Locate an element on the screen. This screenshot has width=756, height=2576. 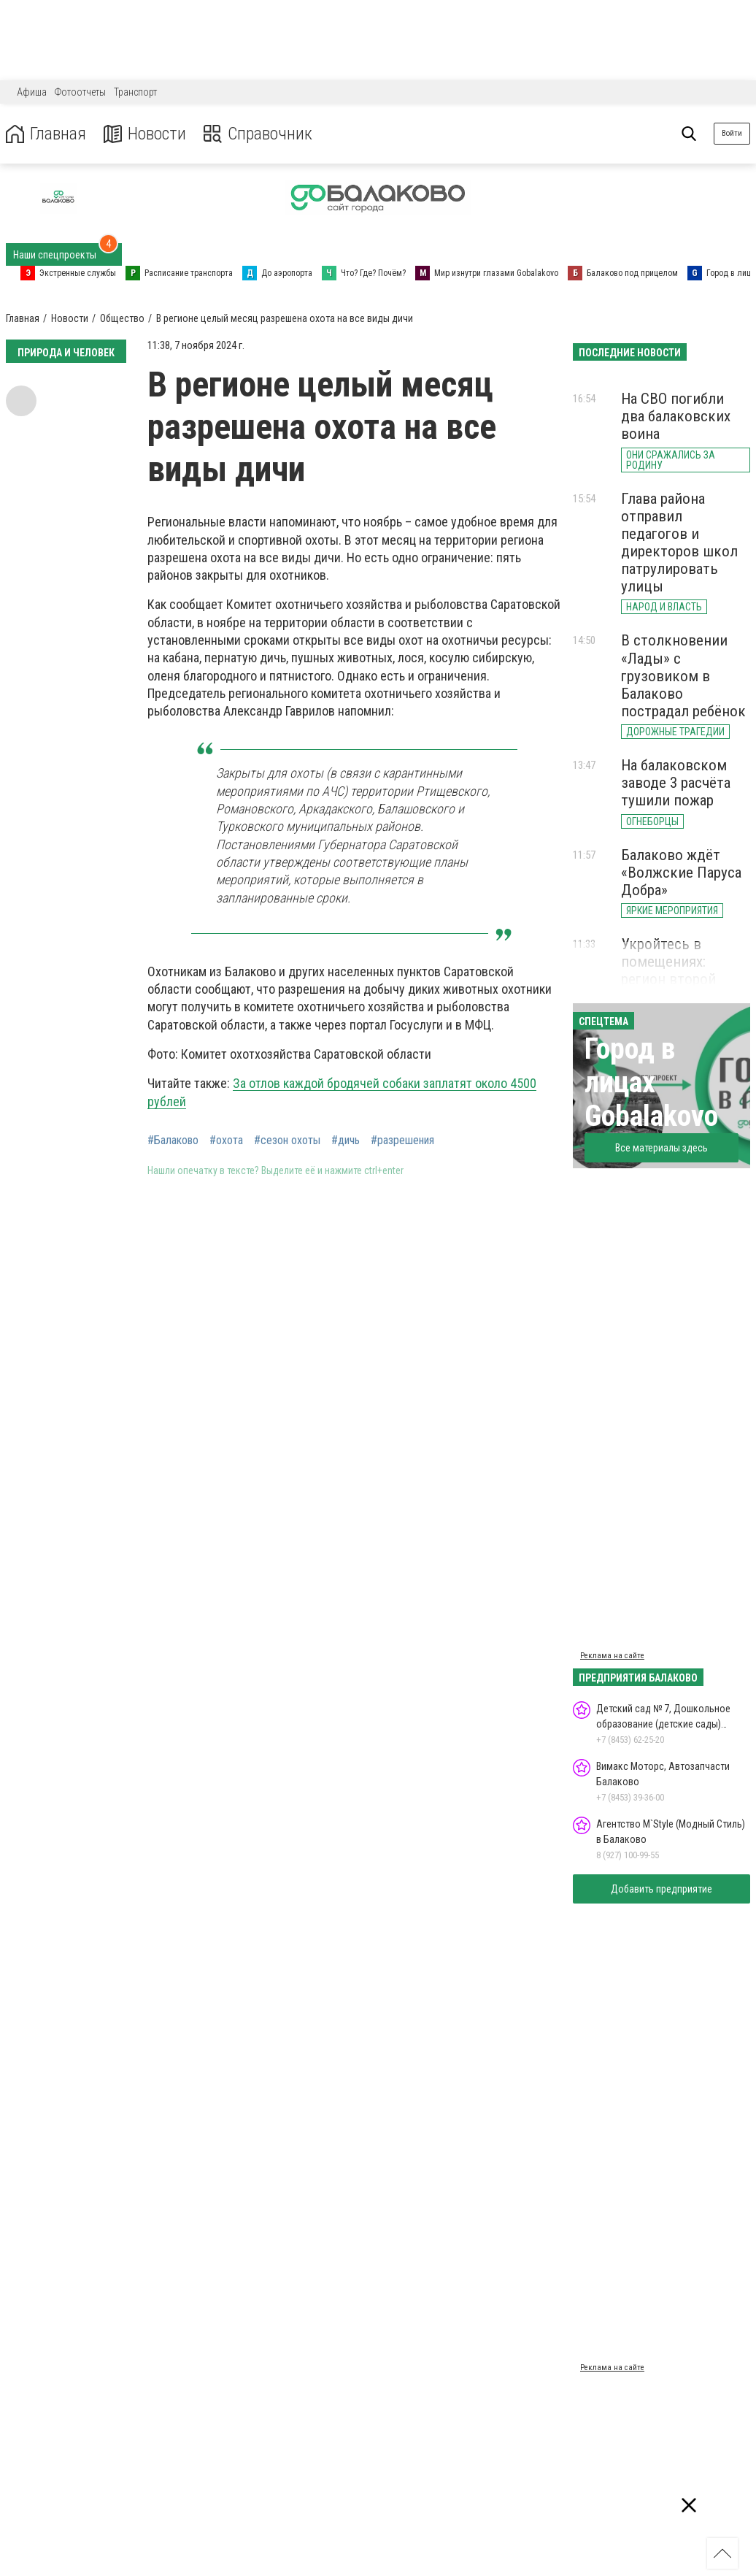
Войти is located at coordinates (732, 133).